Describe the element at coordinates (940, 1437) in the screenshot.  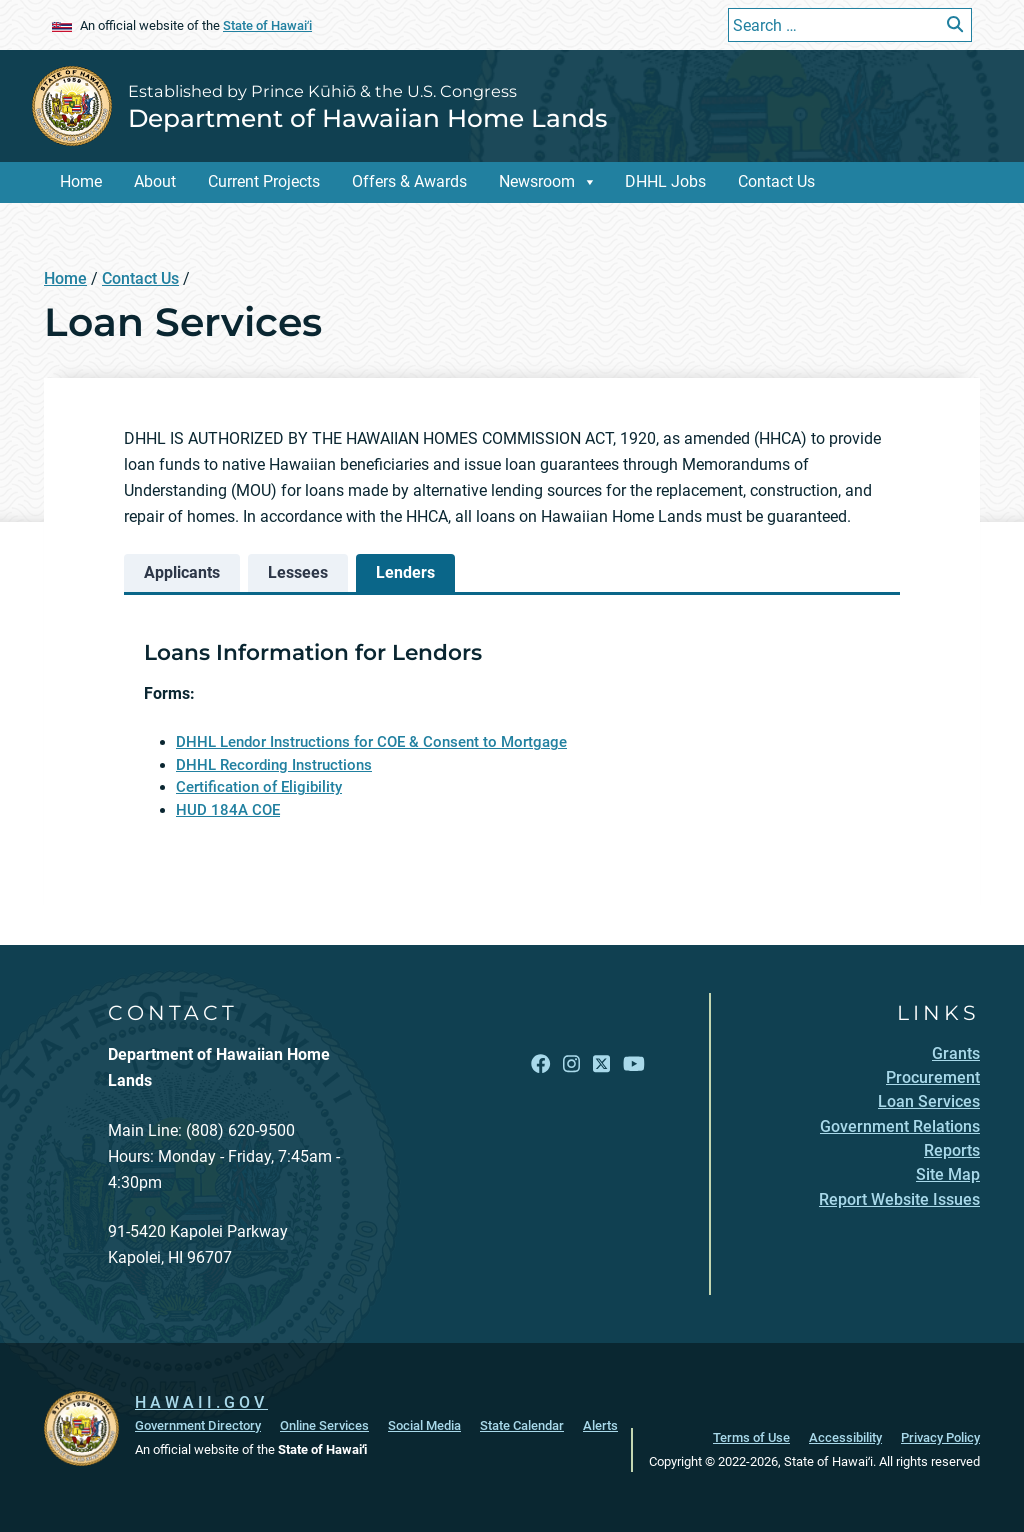
I see `Privacy Policy` at that location.